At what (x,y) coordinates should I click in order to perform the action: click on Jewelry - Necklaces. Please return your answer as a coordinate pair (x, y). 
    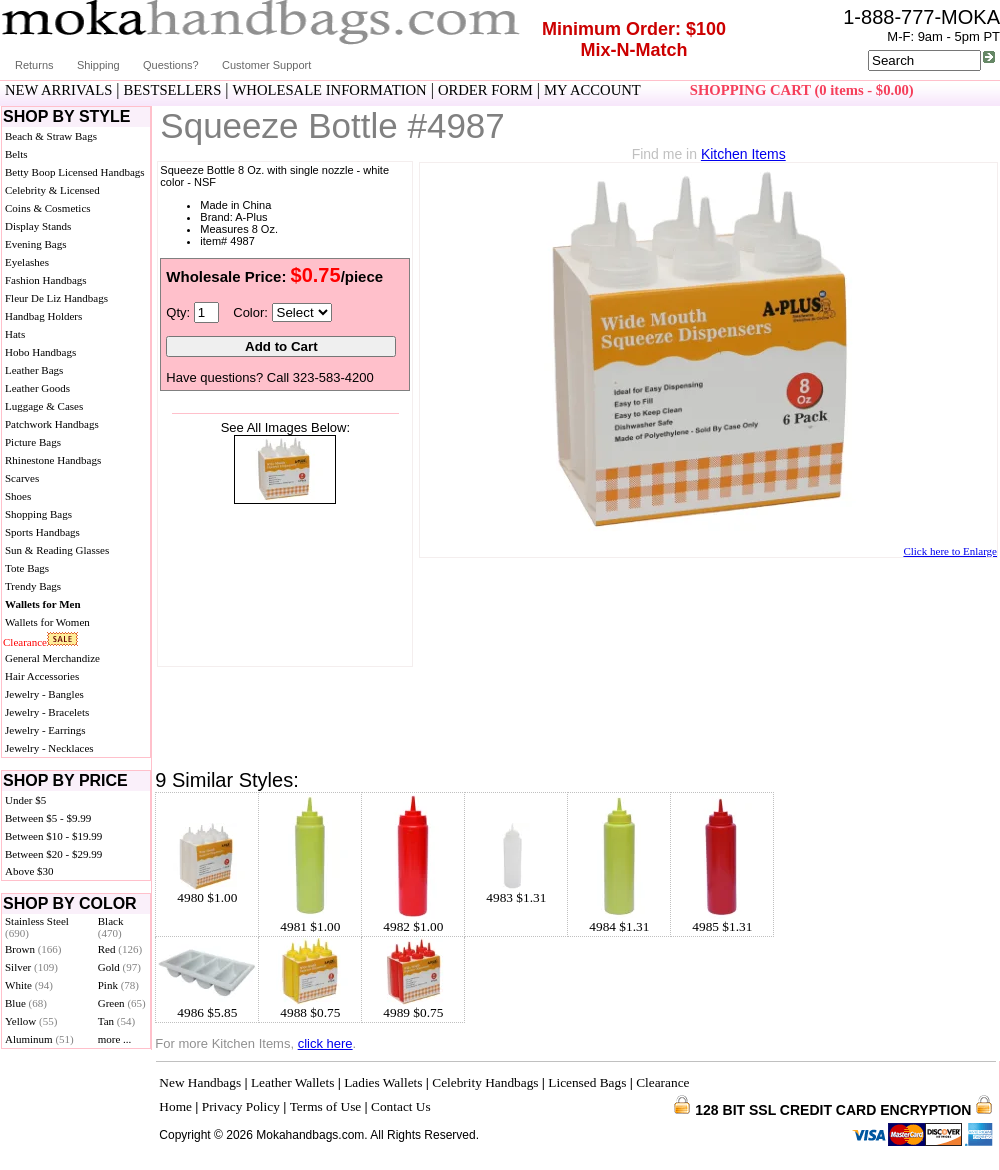
    Looking at the image, I should click on (49, 748).